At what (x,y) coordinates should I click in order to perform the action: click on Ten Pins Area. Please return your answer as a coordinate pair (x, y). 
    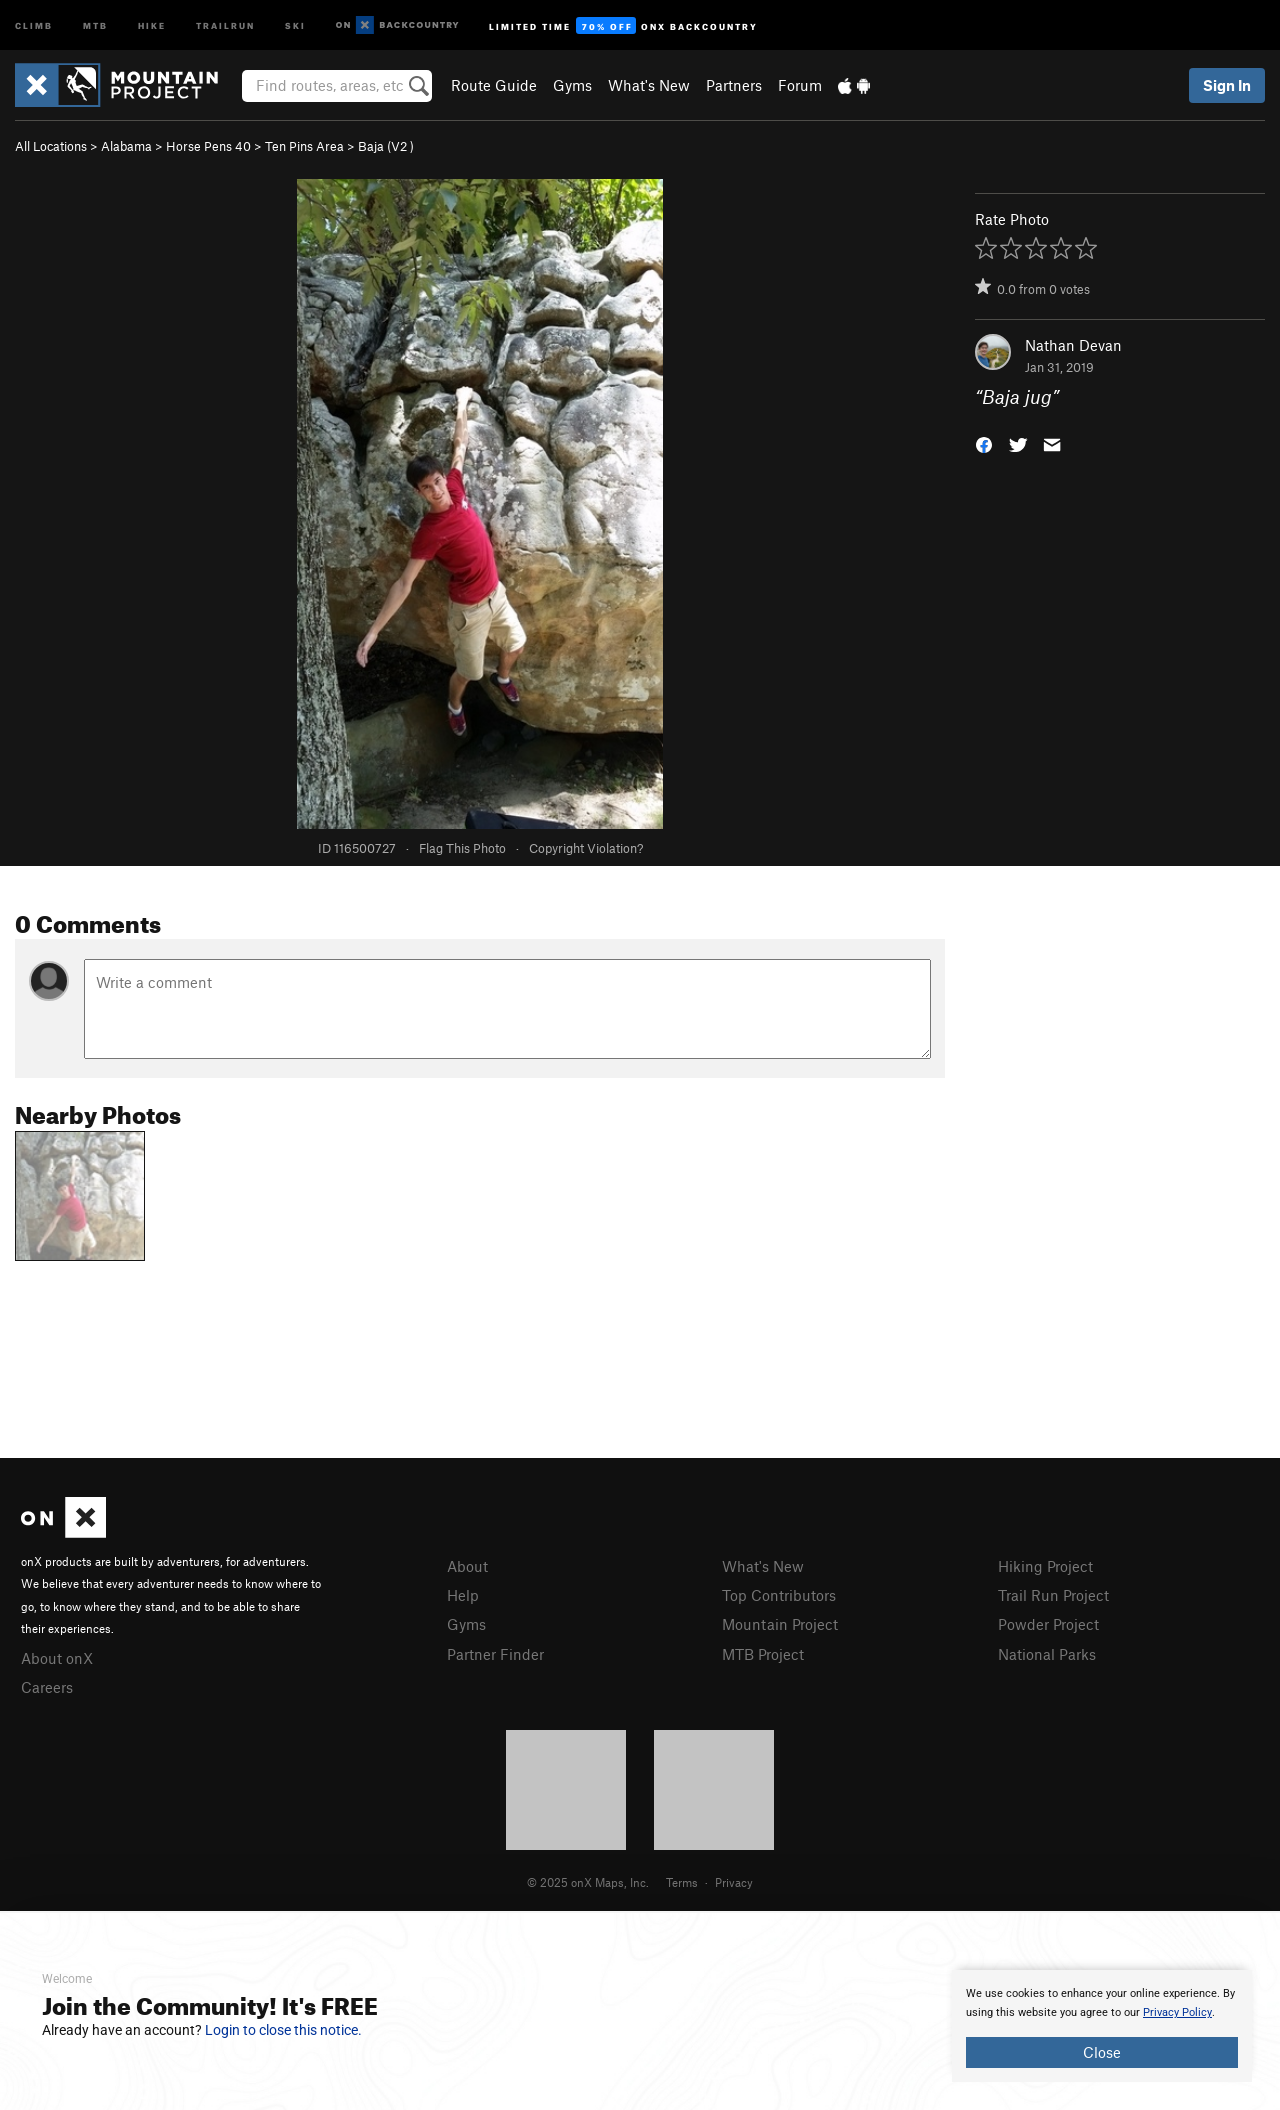
    Looking at the image, I should click on (304, 146).